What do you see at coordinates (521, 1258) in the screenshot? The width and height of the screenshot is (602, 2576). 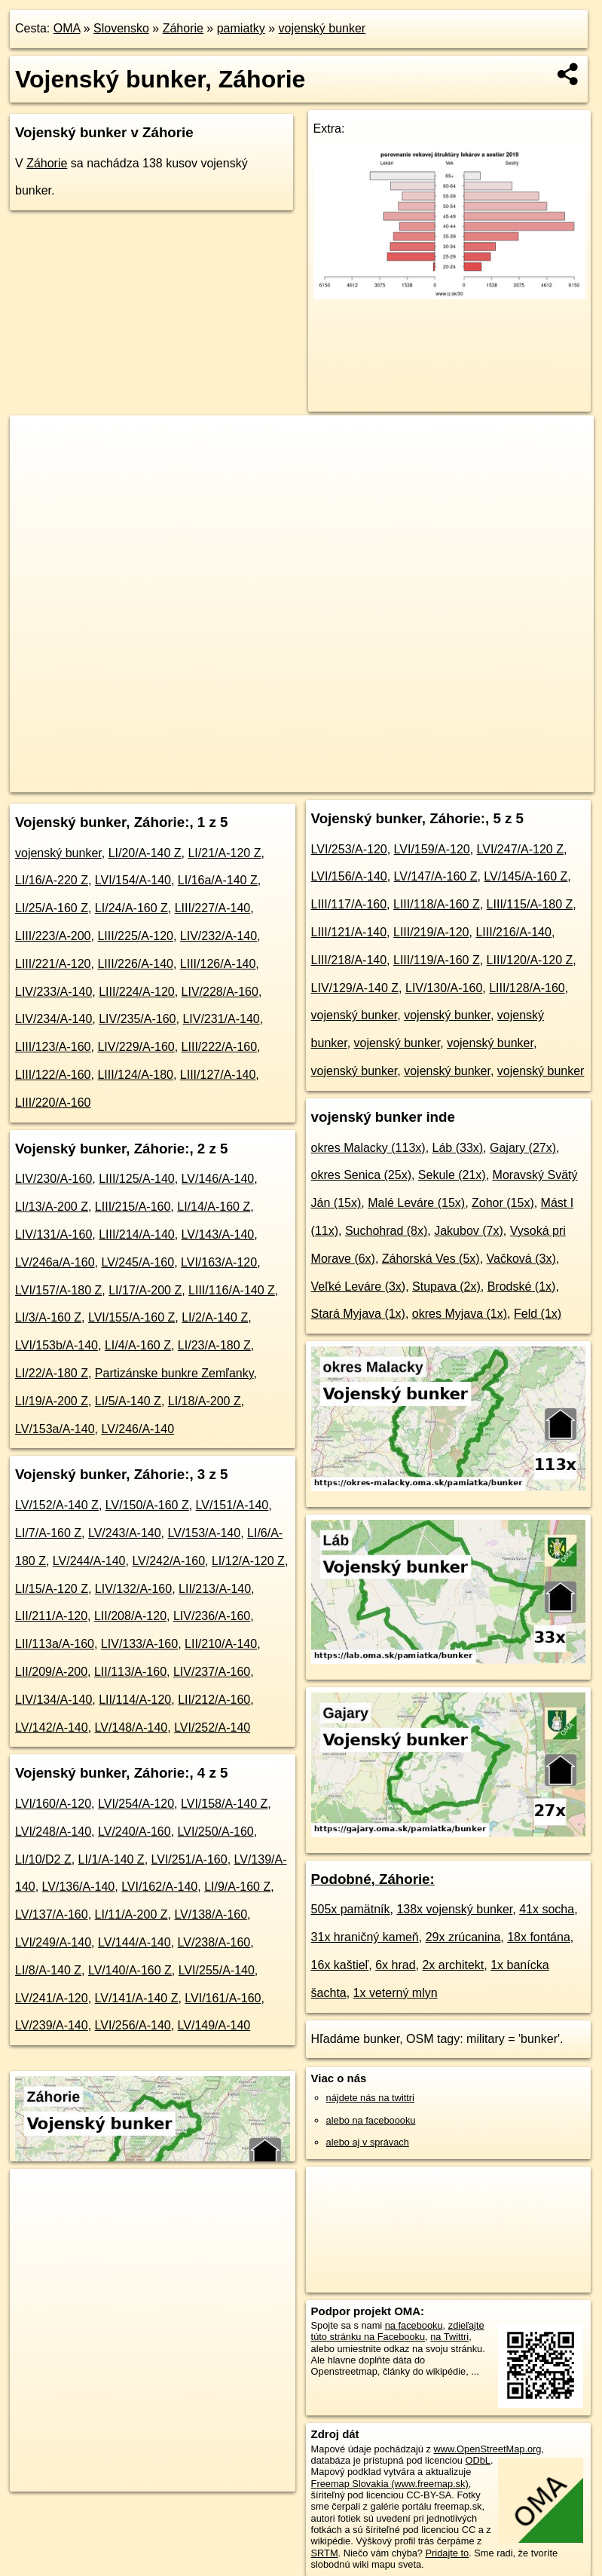 I see `Vačková (3x)` at bounding box center [521, 1258].